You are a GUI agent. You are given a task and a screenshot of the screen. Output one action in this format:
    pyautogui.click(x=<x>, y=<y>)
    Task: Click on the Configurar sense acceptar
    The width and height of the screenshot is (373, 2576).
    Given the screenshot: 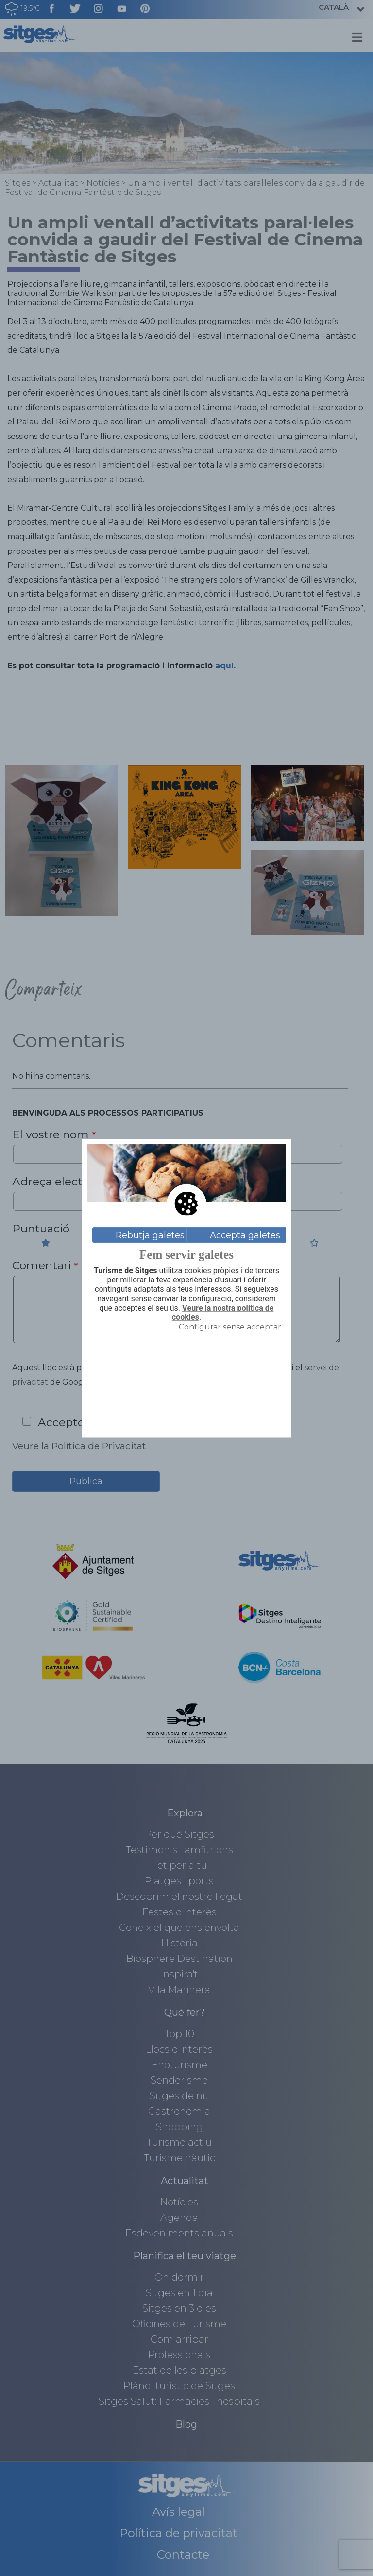 What is the action you would take?
    pyautogui.click(x=230, y=1326)
    